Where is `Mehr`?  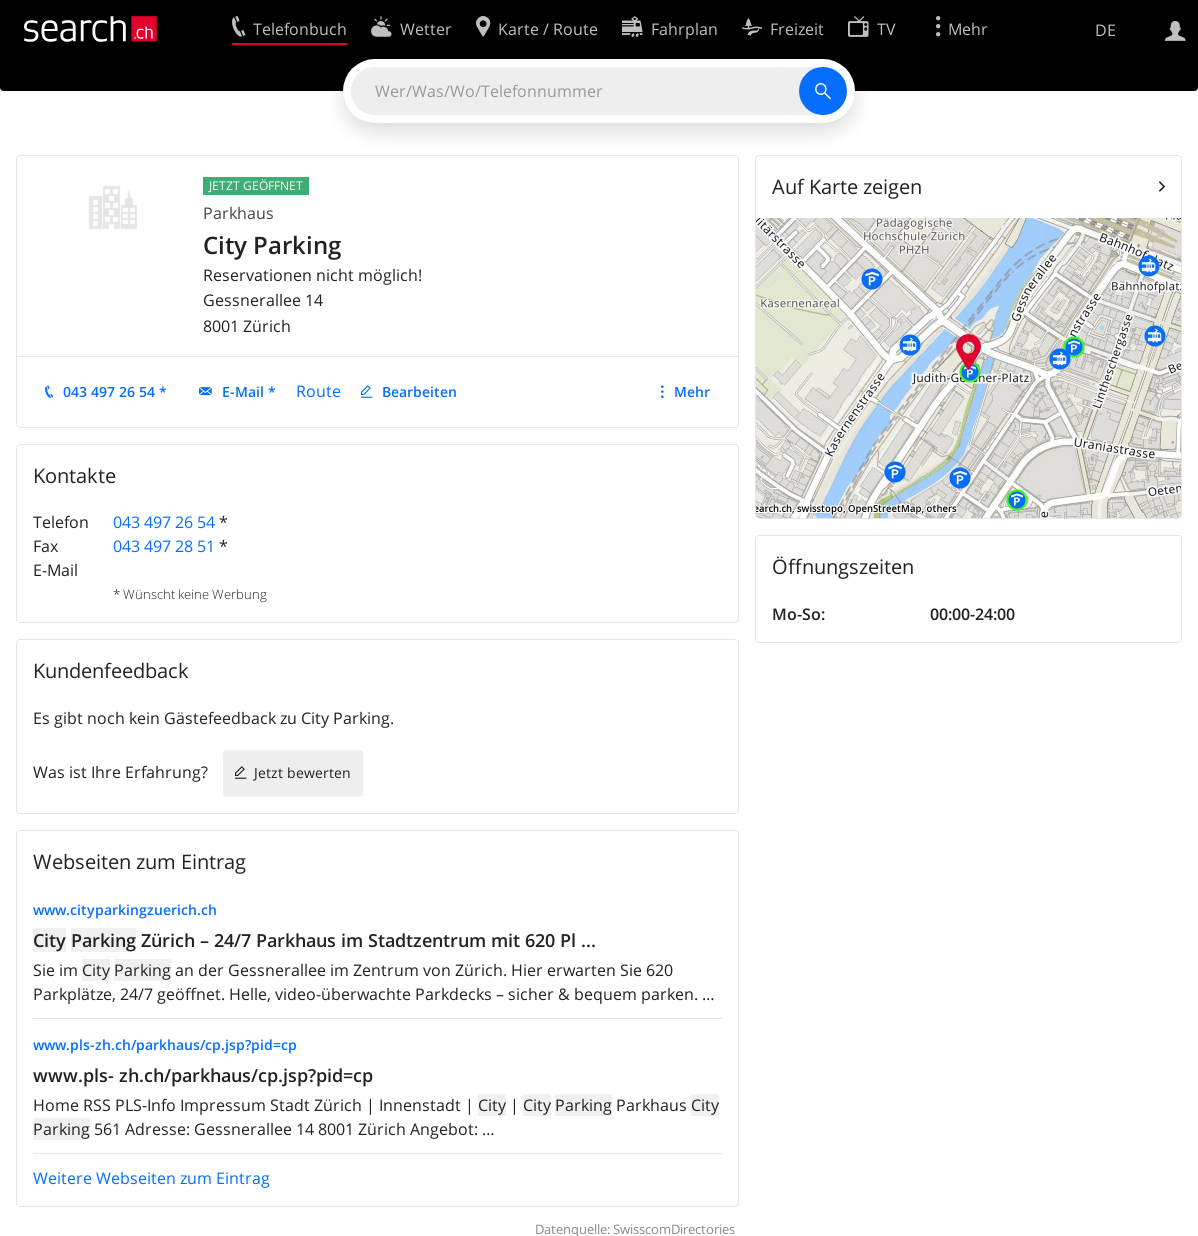
Mehr is located at coordinates (692, 391).